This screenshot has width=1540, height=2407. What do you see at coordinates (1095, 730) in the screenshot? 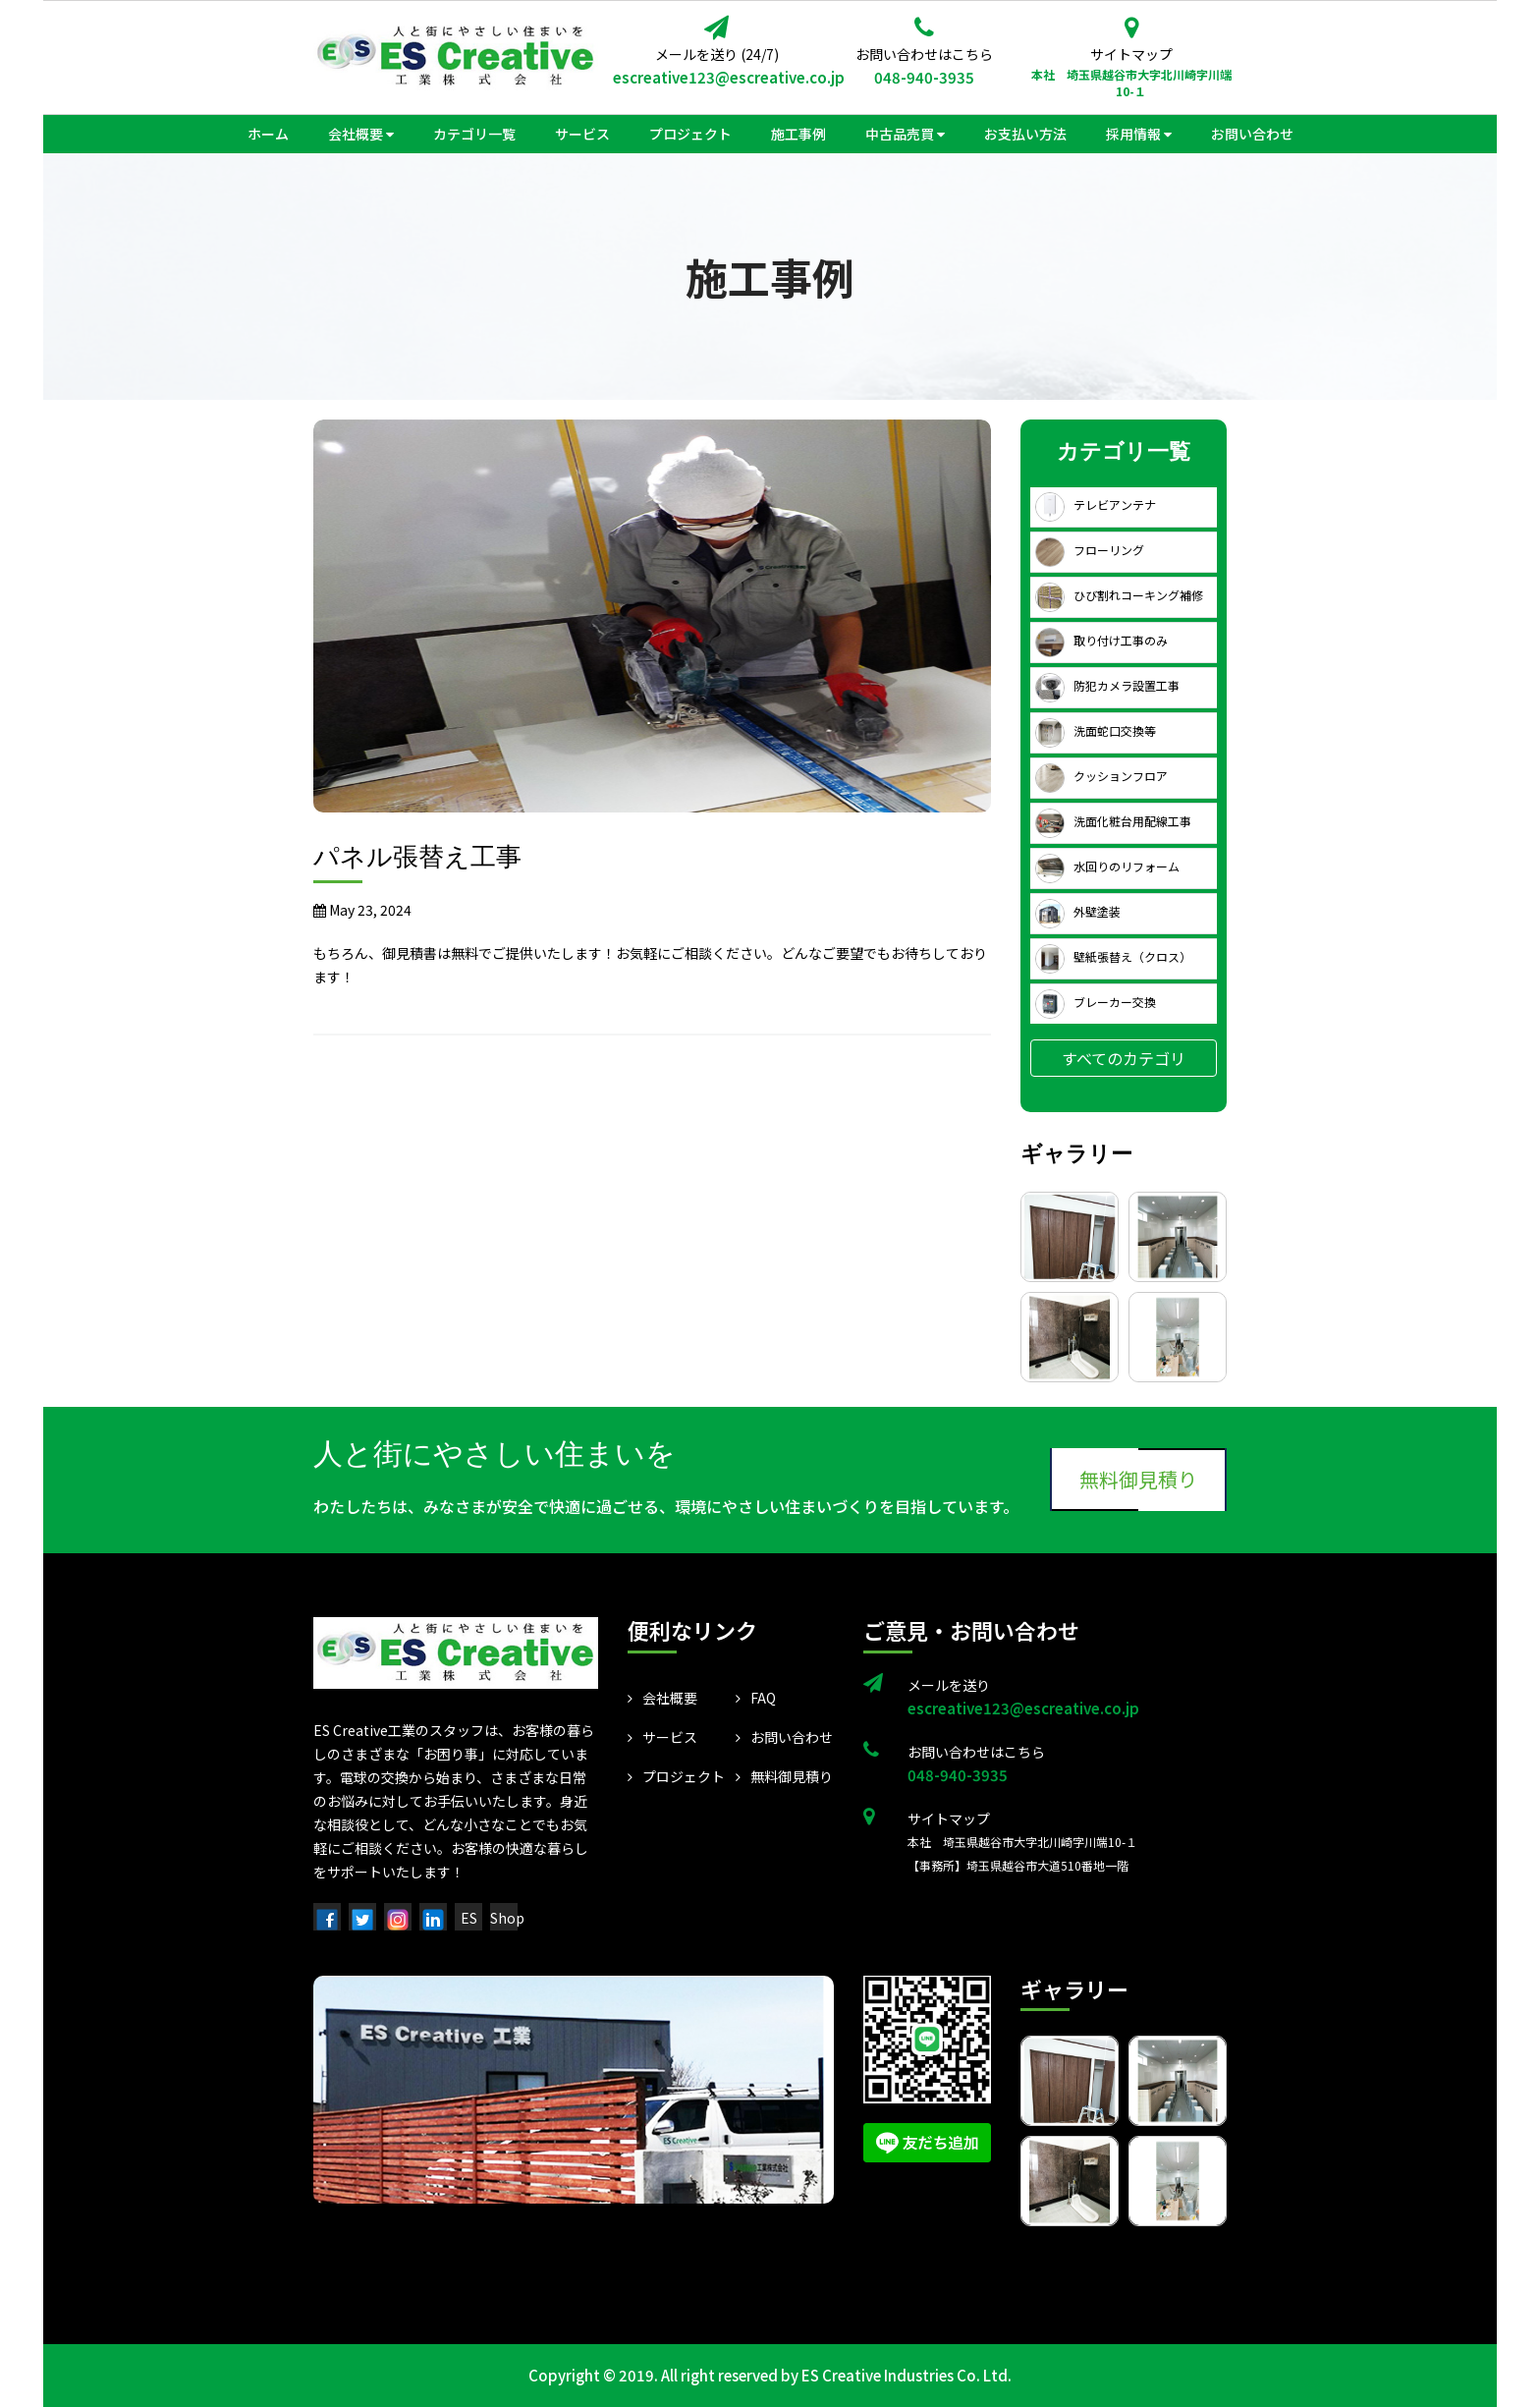
I see `洗面蛇口交換等` at bounding box center [1095, 730].